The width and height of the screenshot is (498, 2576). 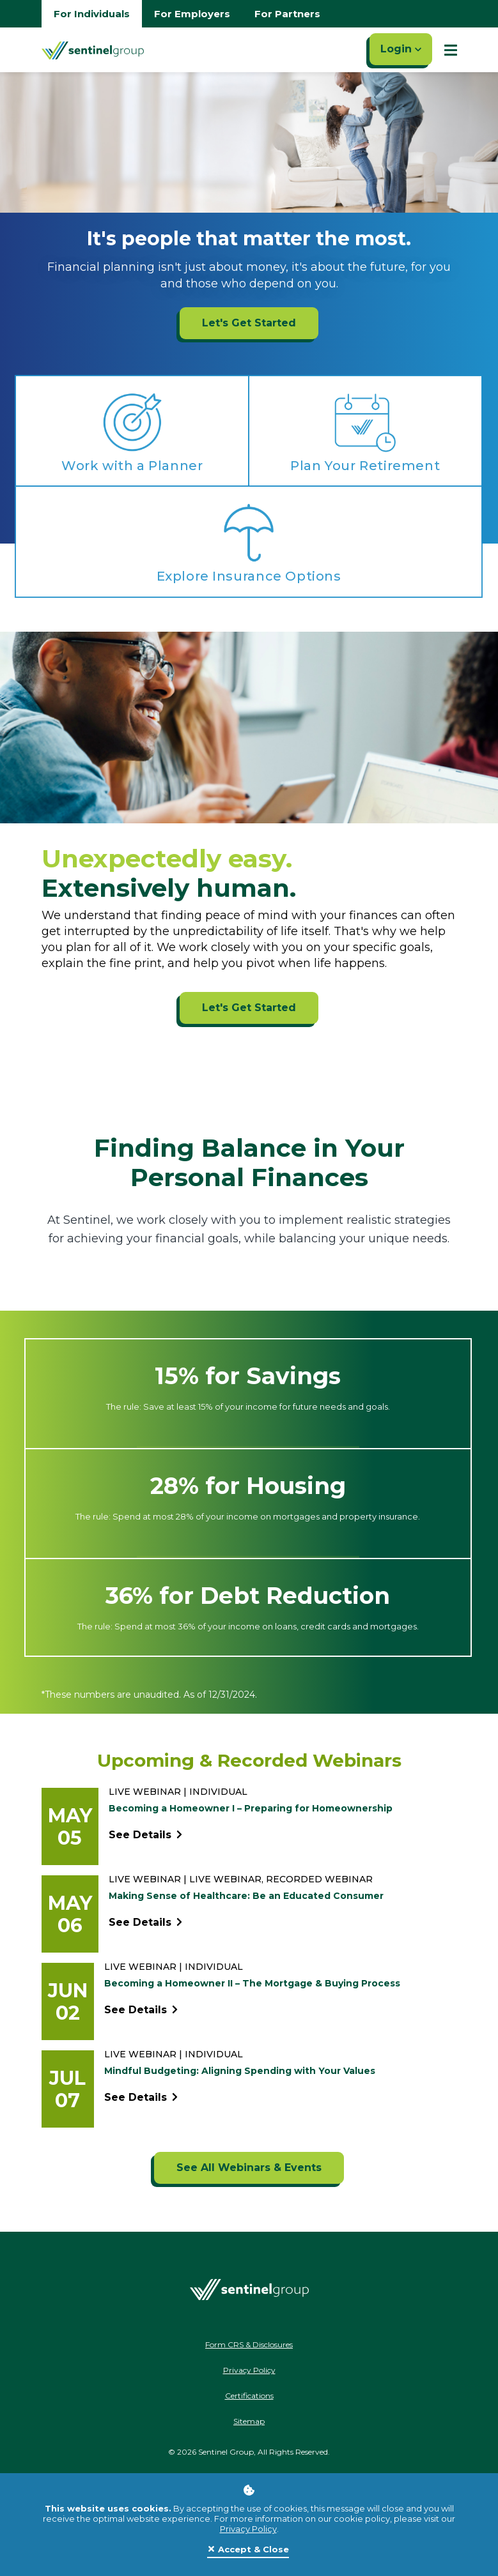 What do you see at coordinates (141, 2010) in the screenshot?
I see `See Details [See event detail titled Becoming a Homeowner II – The Mortgage & Buying Process]` at bounding box center [141, 2010].